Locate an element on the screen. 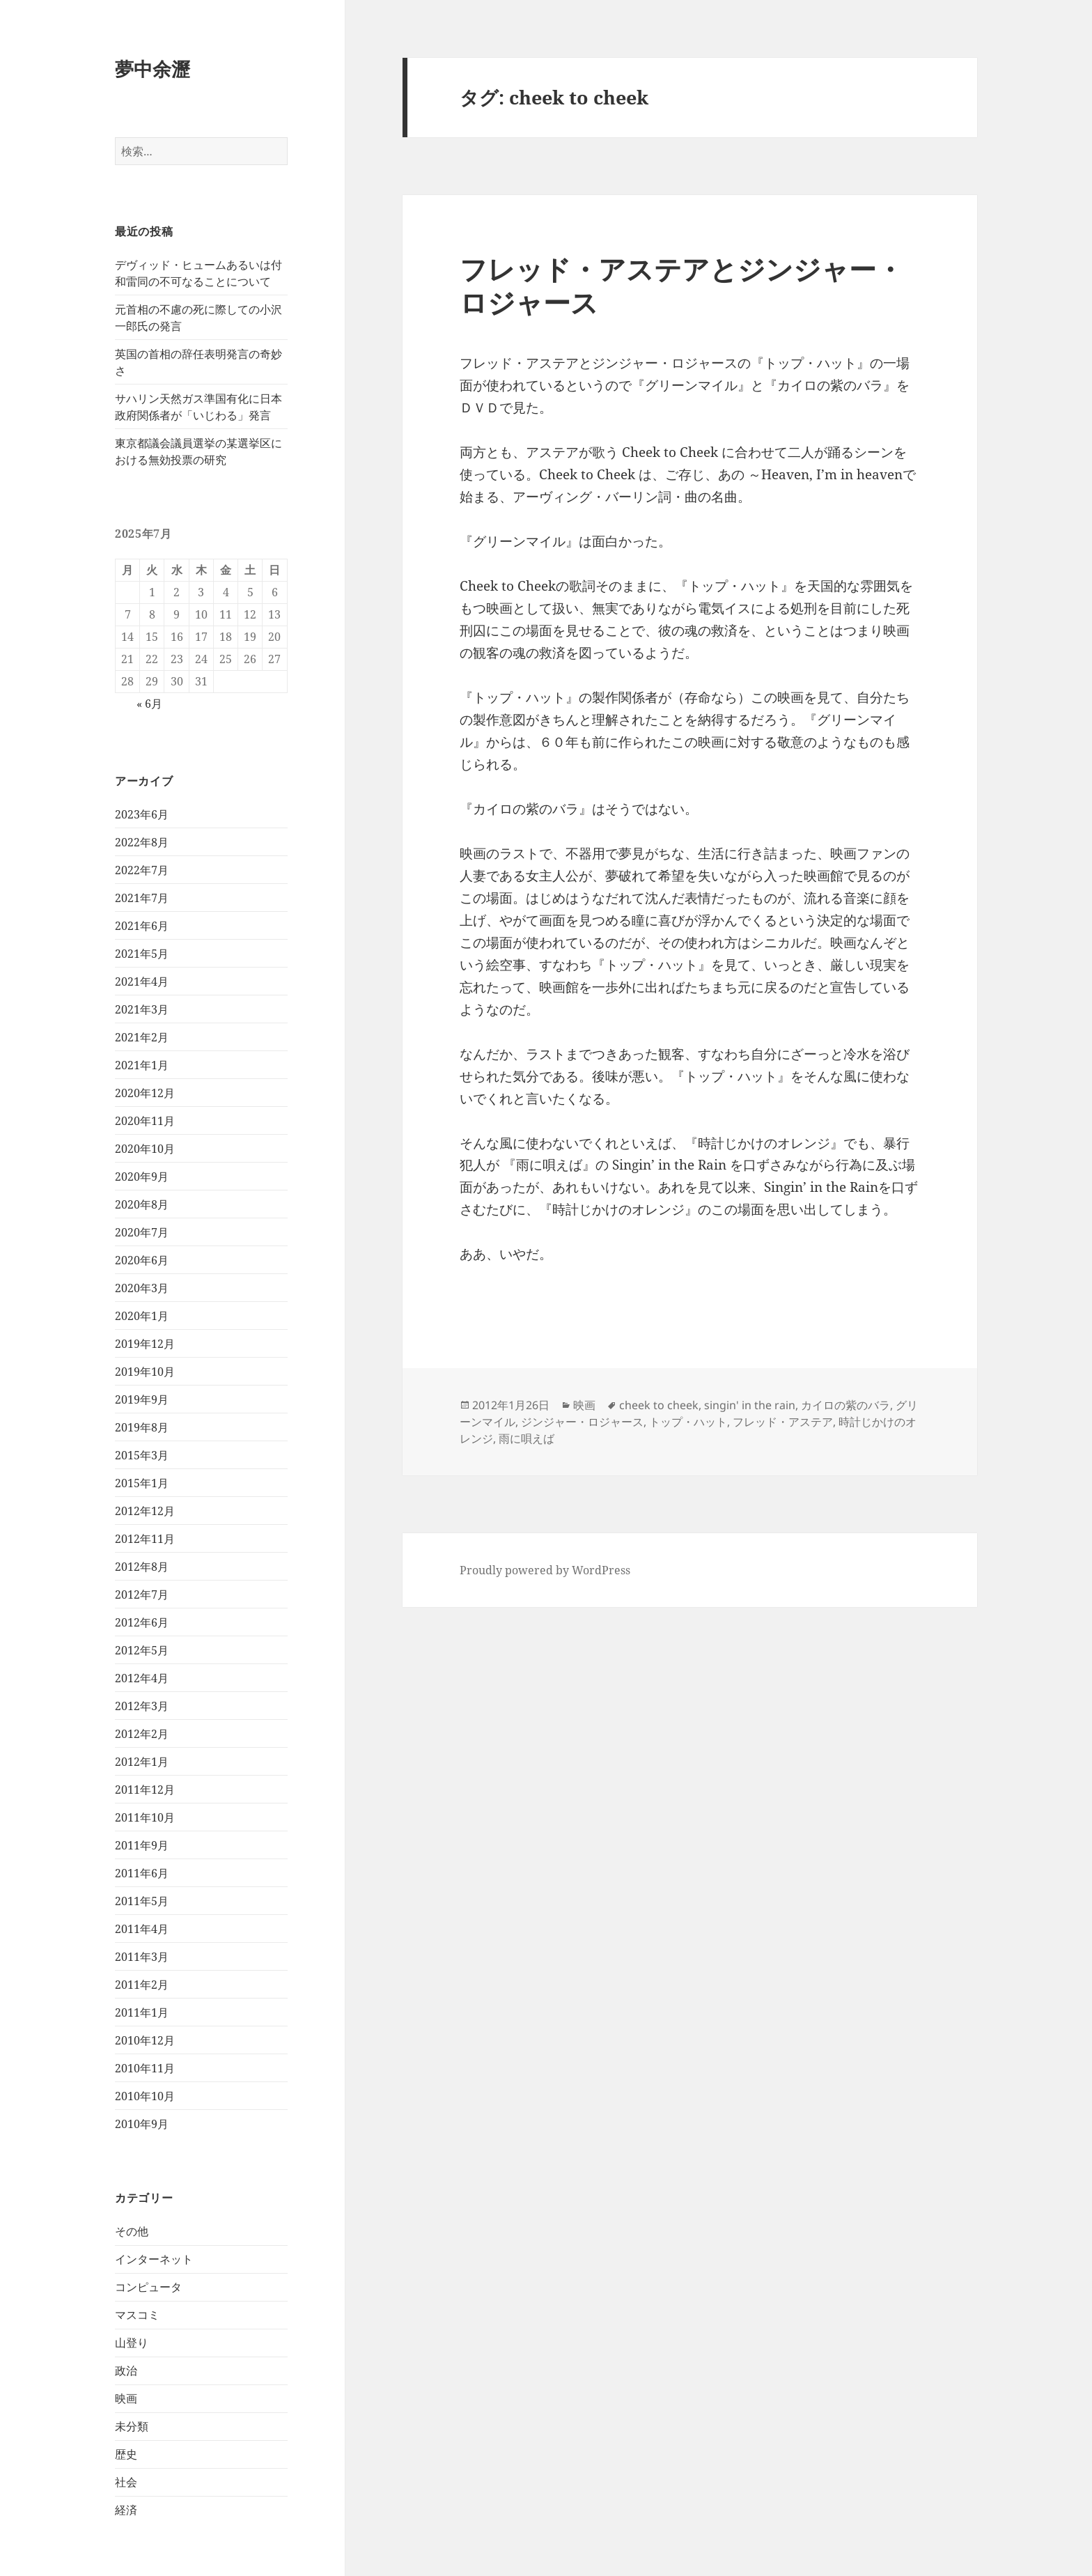  山登り is located at coordinates (131, 2342).